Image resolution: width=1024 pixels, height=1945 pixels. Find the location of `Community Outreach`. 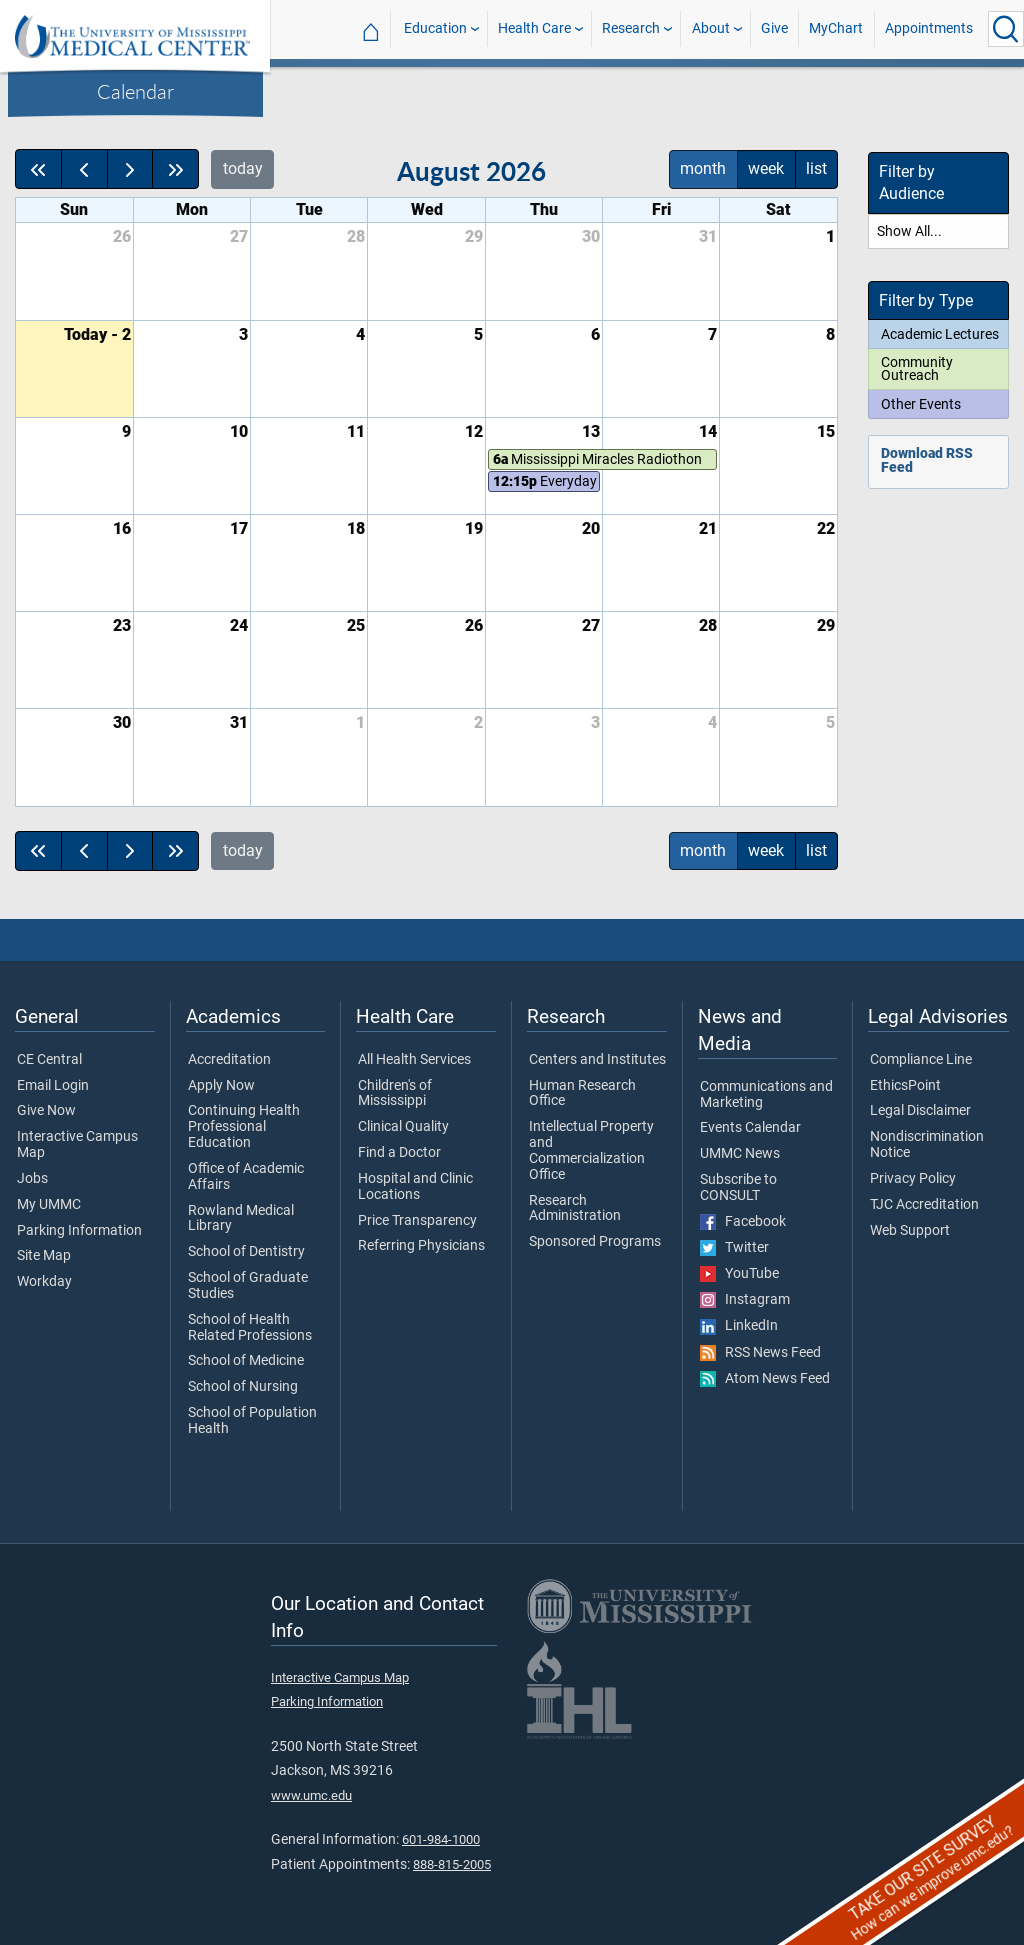

Community Outreach is located at coordinates (917, 369).